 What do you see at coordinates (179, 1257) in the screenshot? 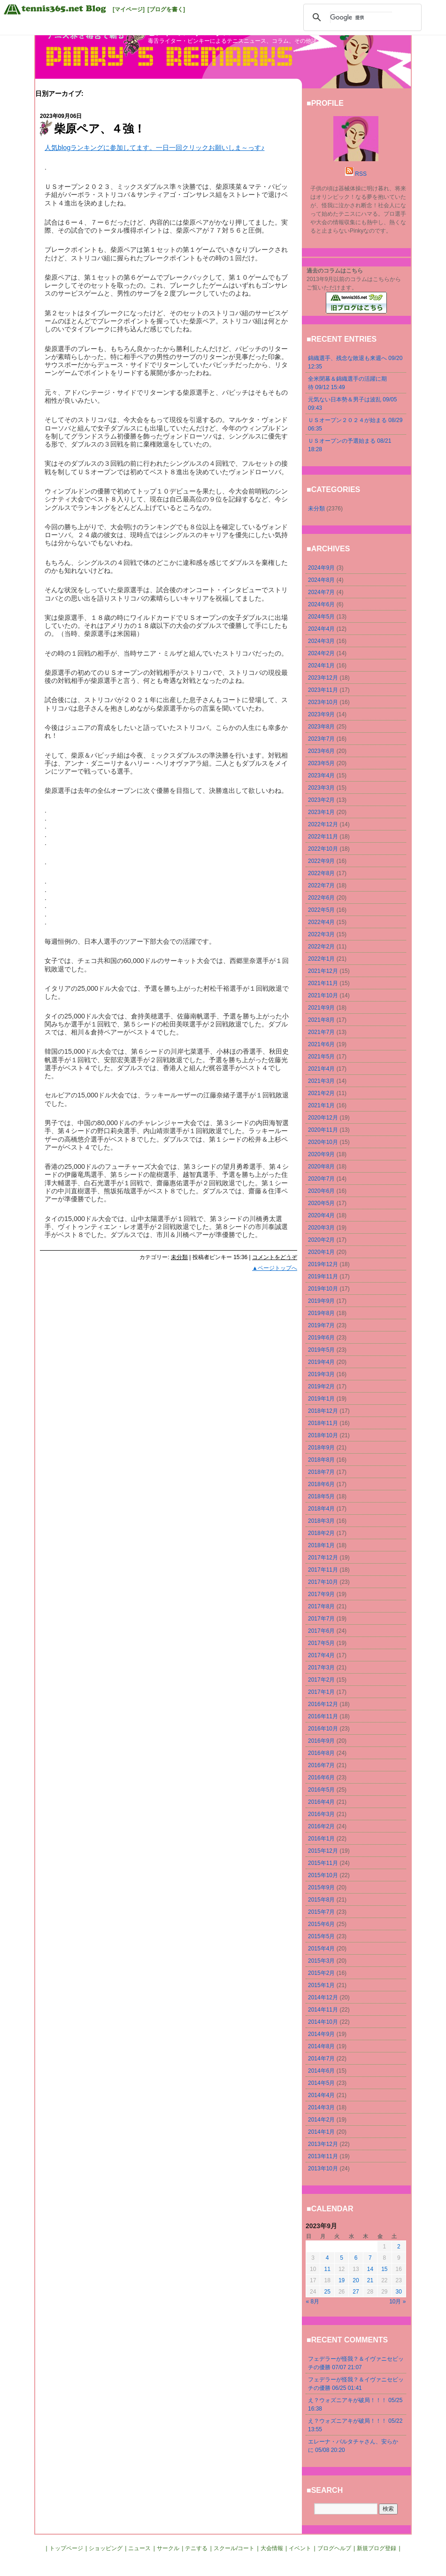
I see `未分類` at bounding box center [179, 1257].